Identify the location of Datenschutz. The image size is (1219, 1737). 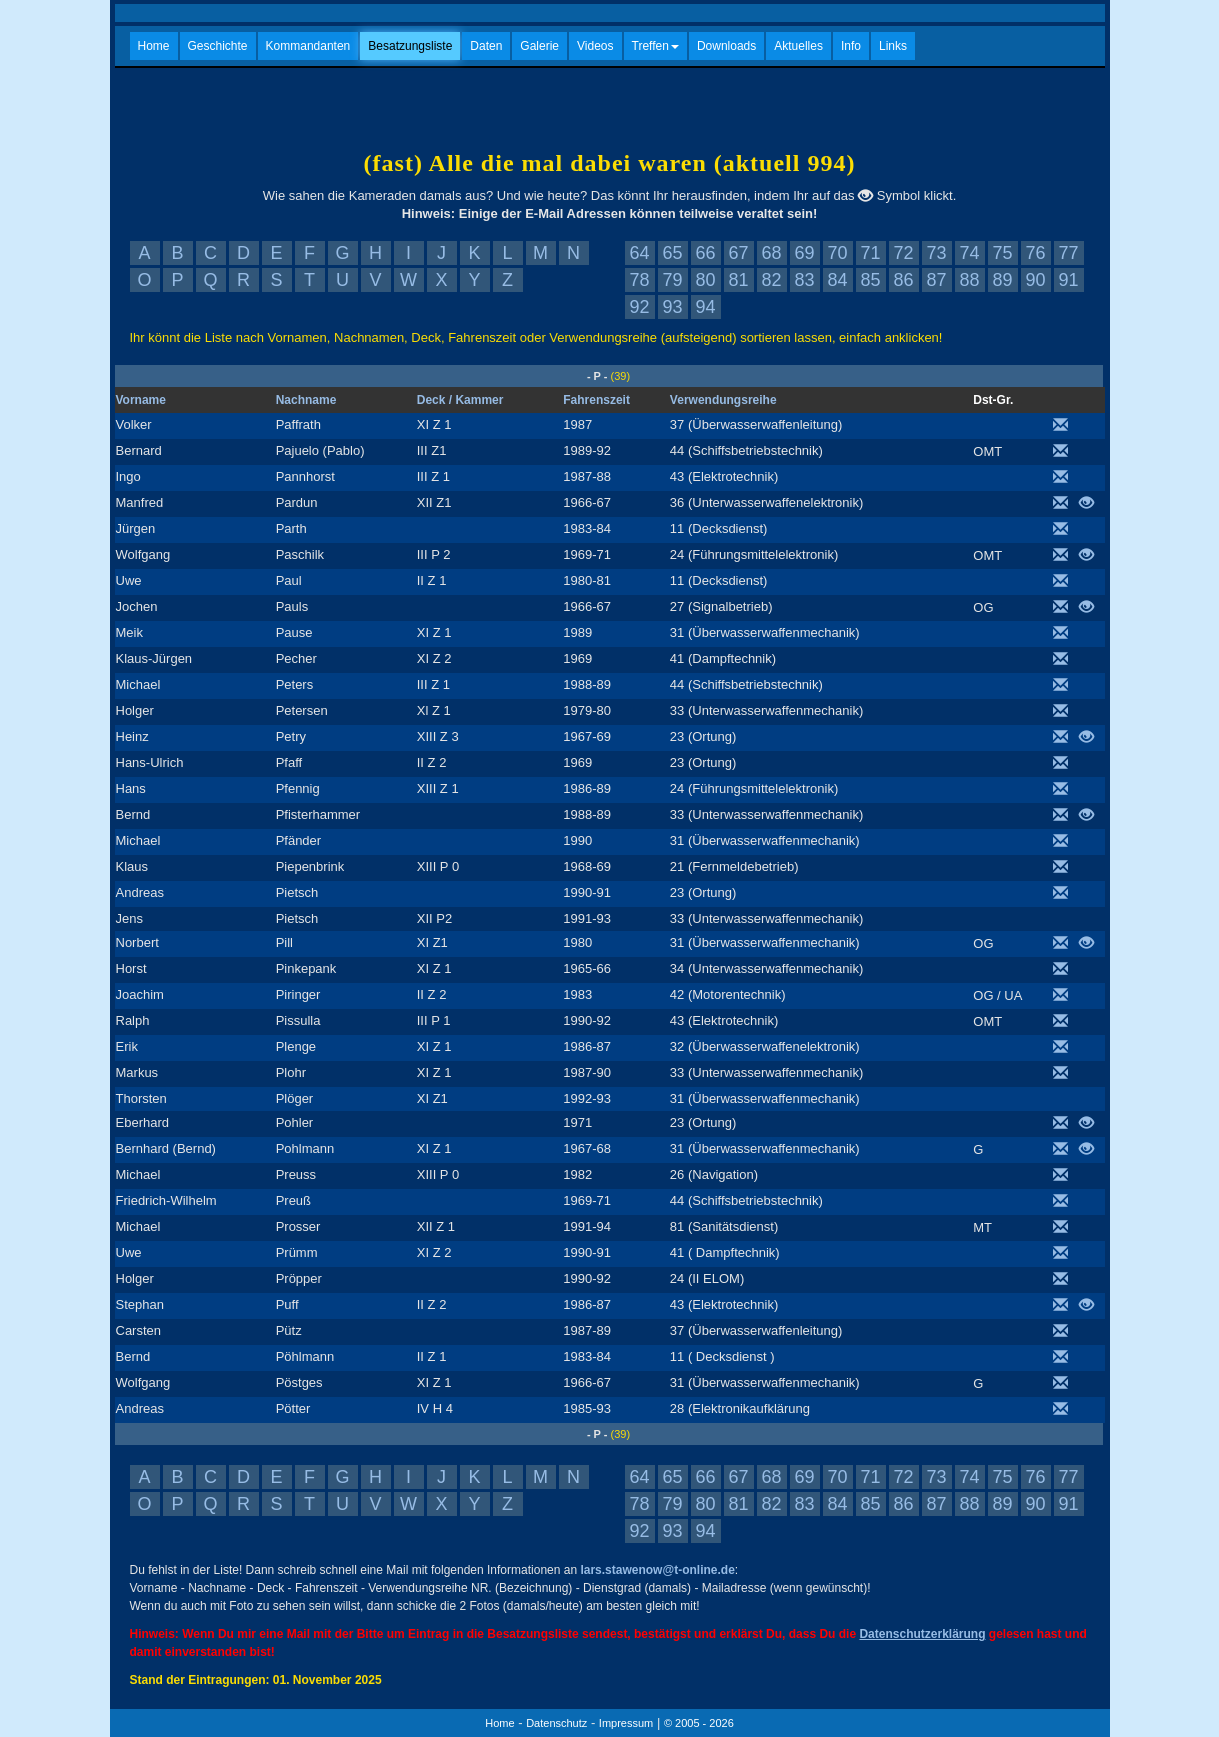
(556, 1723).